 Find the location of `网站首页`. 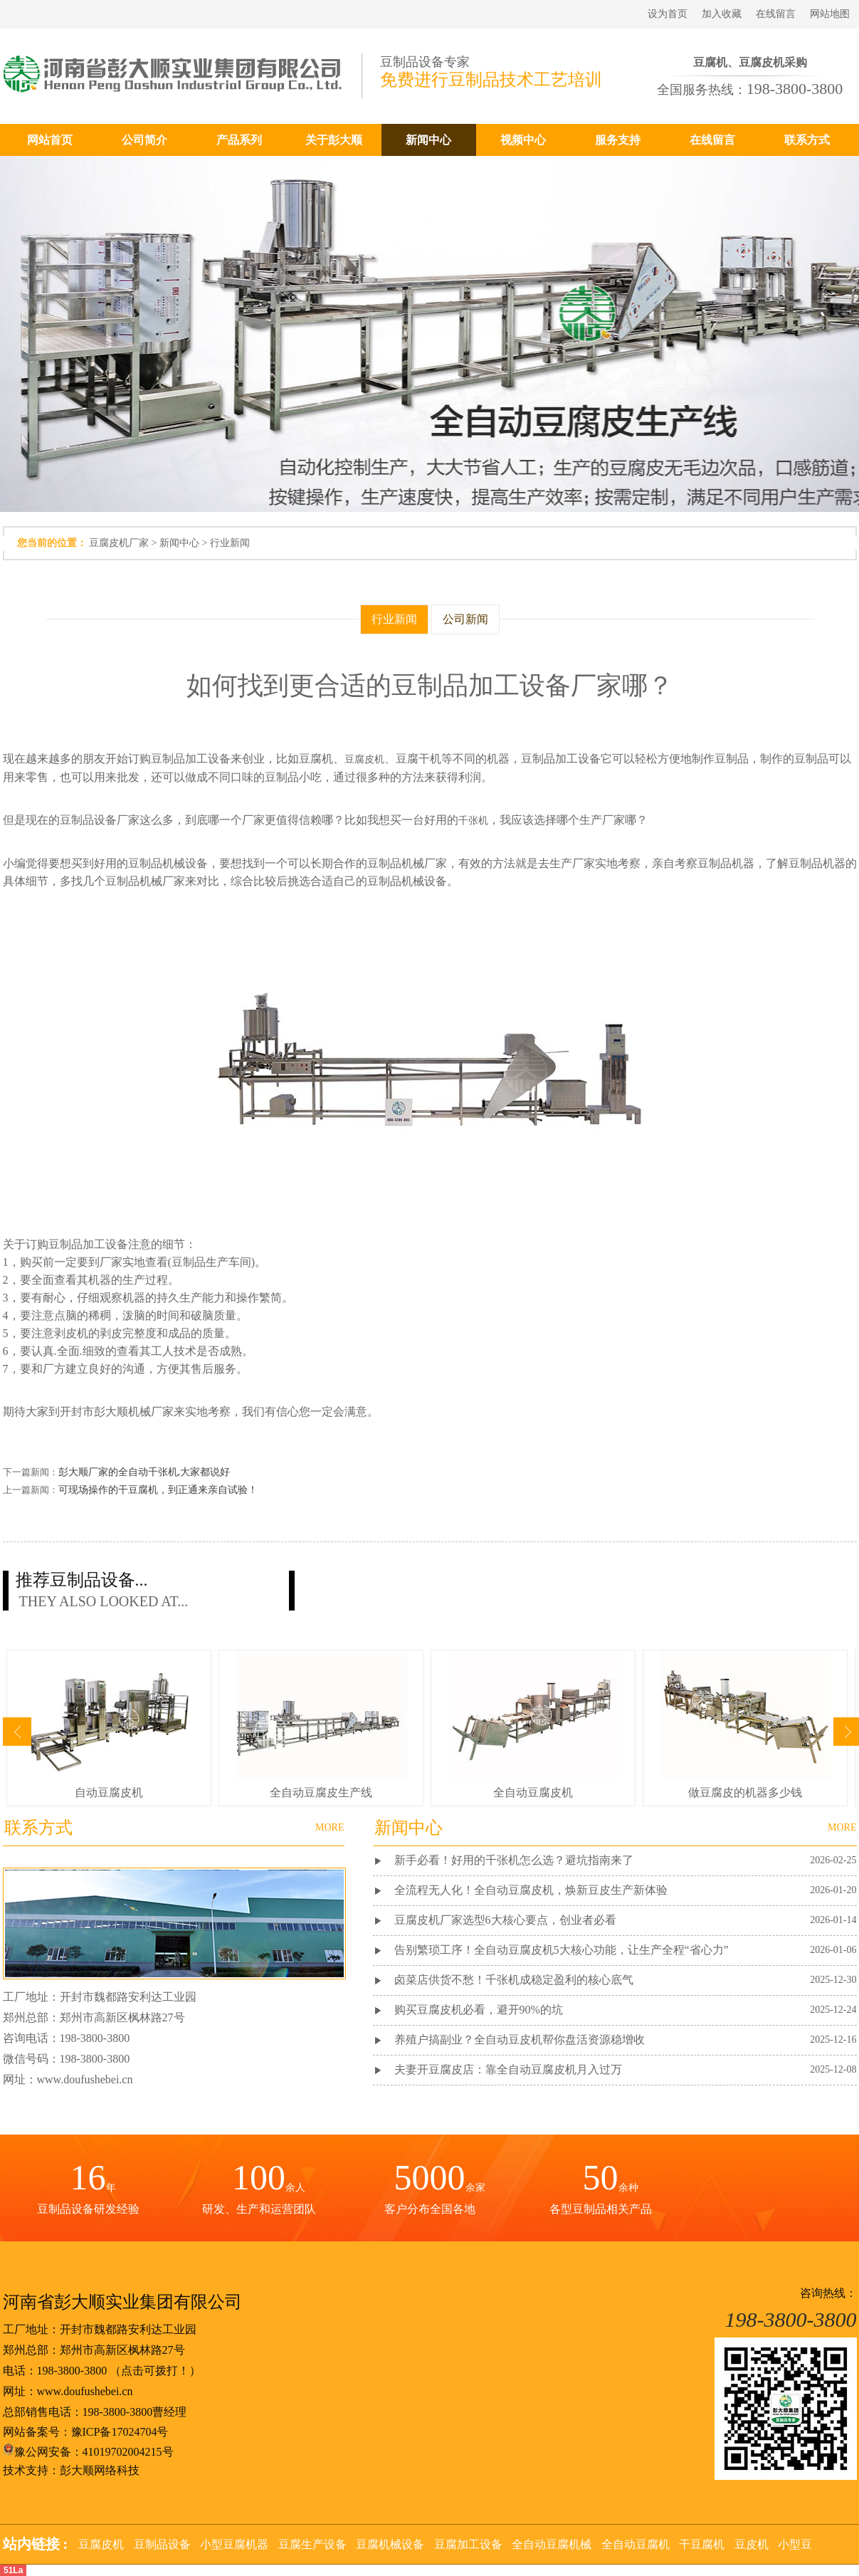

网站首页 is located at coordinates (50, 140).